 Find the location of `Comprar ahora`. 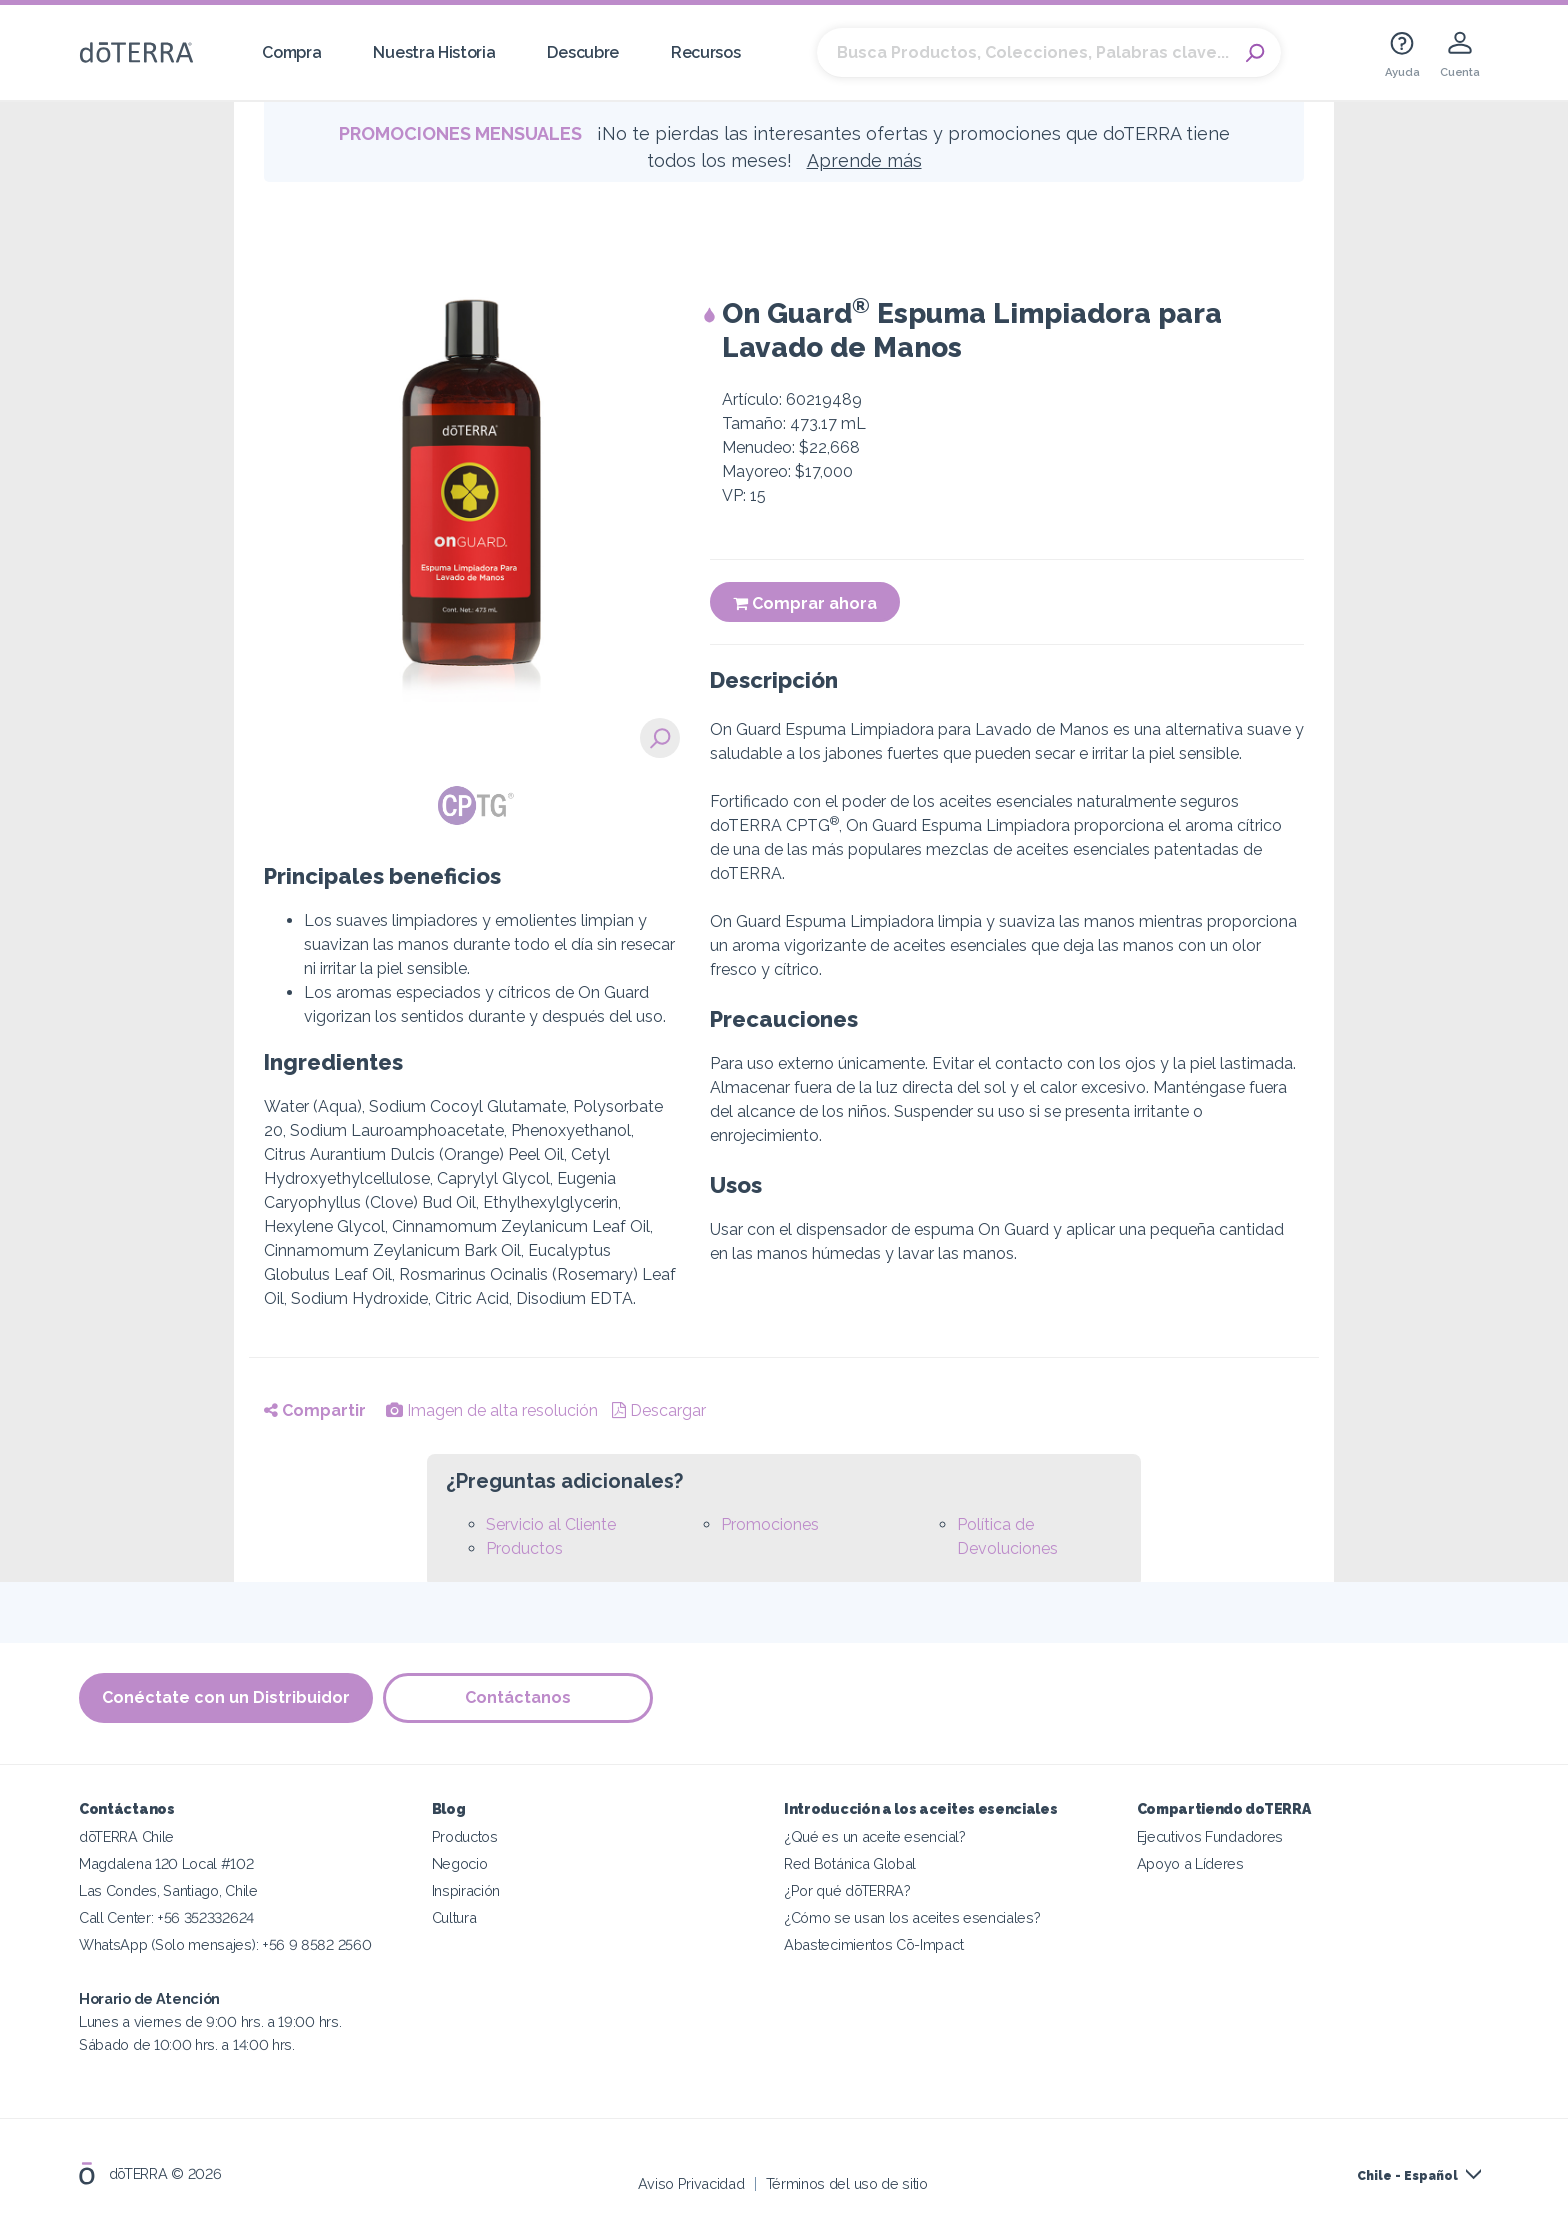

Comprar ahora is located at coordinates (805, 603).